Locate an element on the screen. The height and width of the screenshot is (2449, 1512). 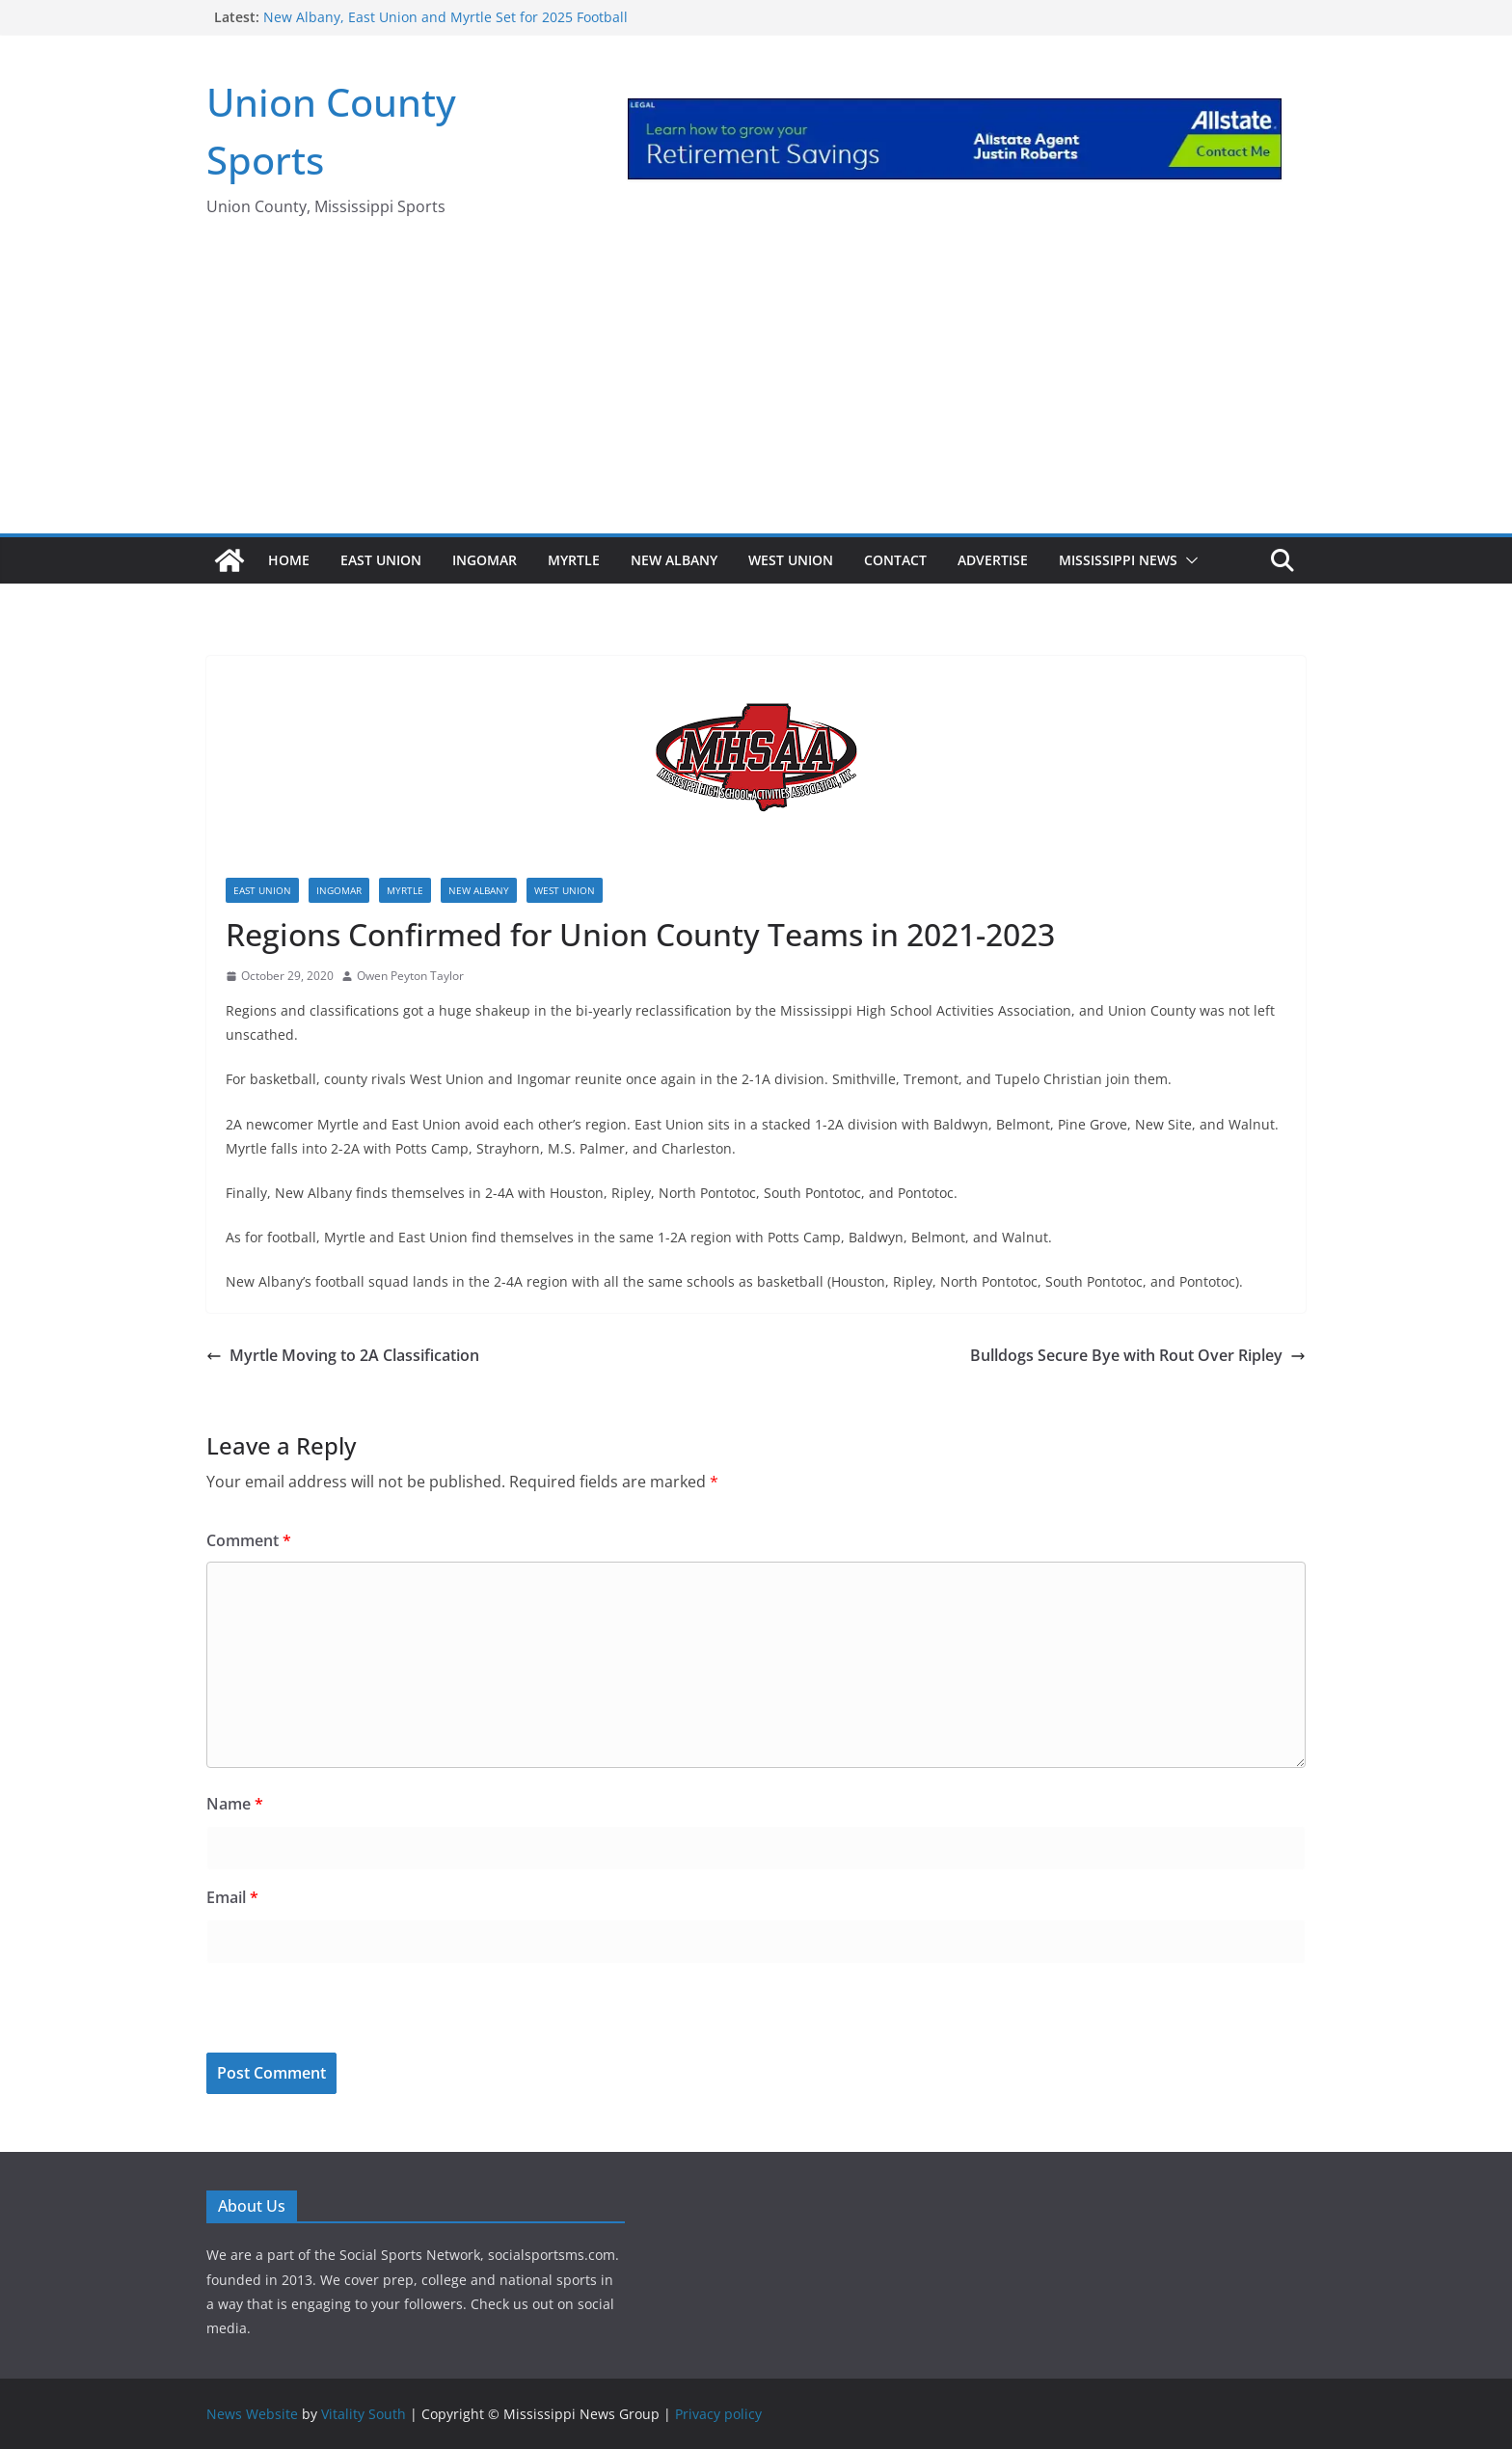
Mississippi News is located at coordinates (1118, 560).